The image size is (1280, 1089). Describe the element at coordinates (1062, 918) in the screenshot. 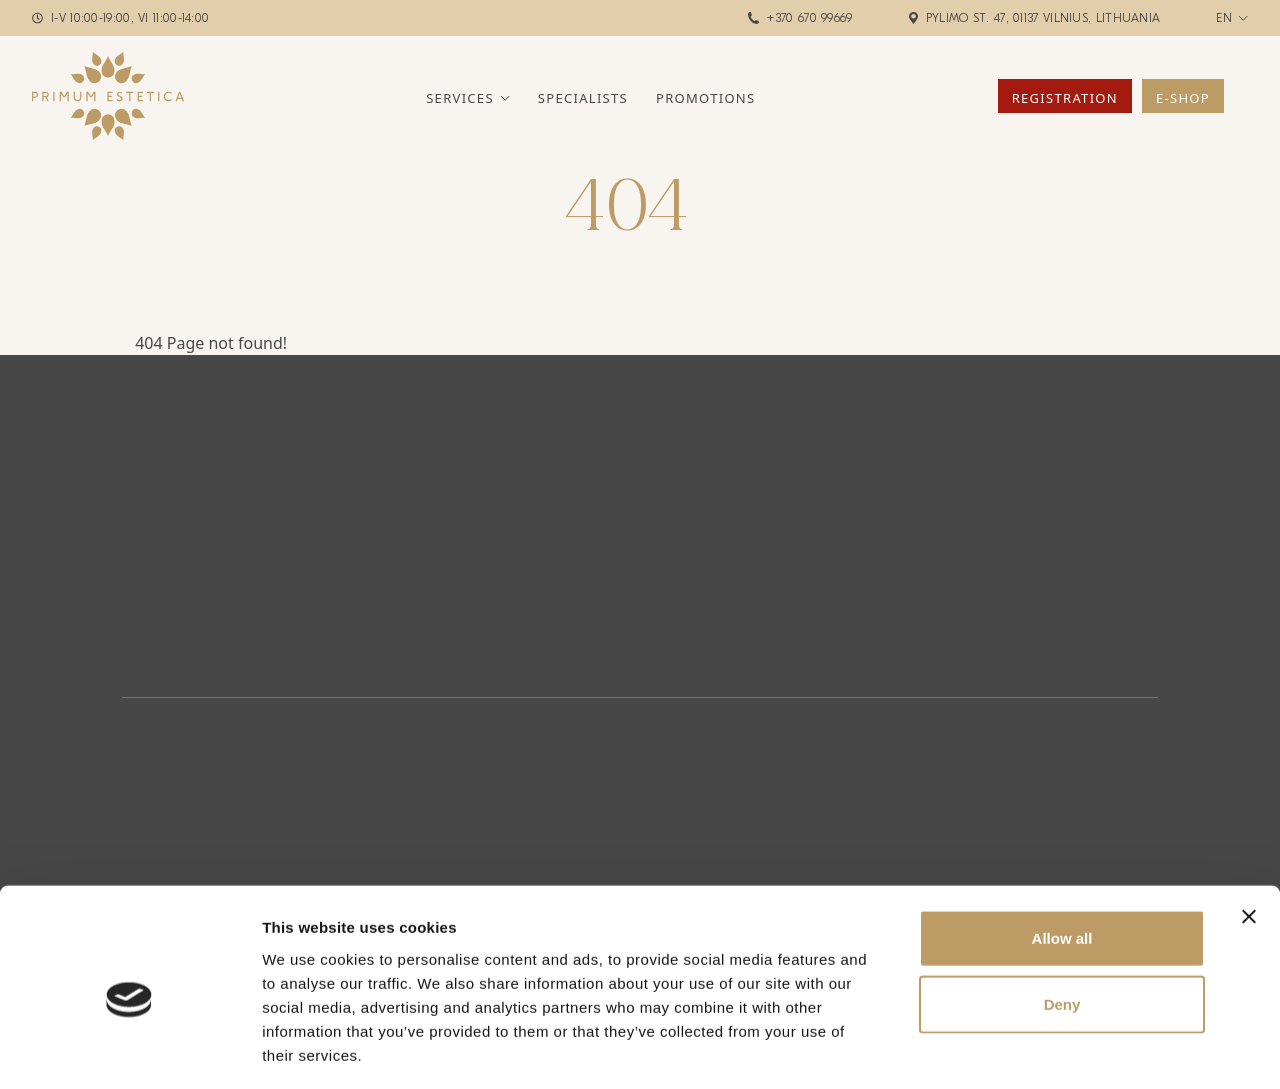

I see `Deny` at that location.